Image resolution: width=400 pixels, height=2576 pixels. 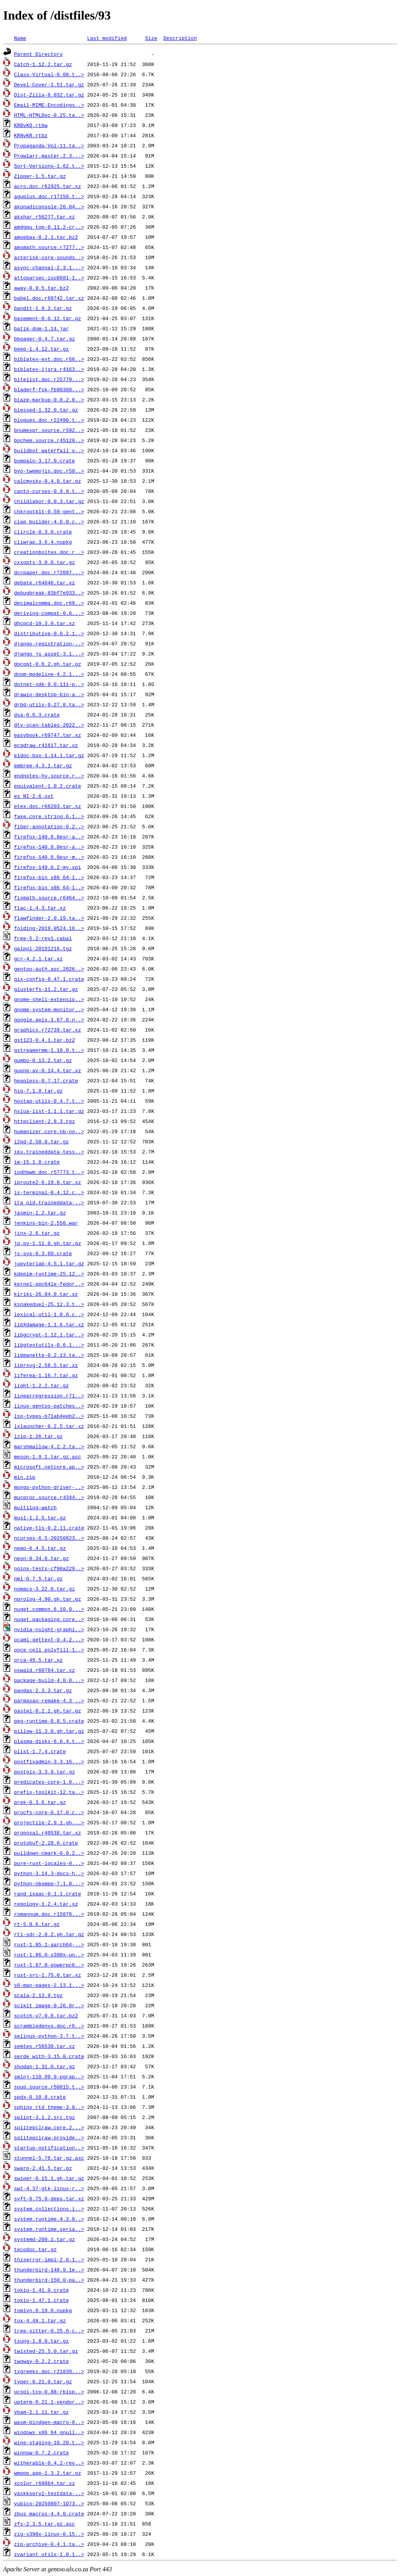 I want to click on debugbreak-83bf7e933..>, so click(x=49, y=592).